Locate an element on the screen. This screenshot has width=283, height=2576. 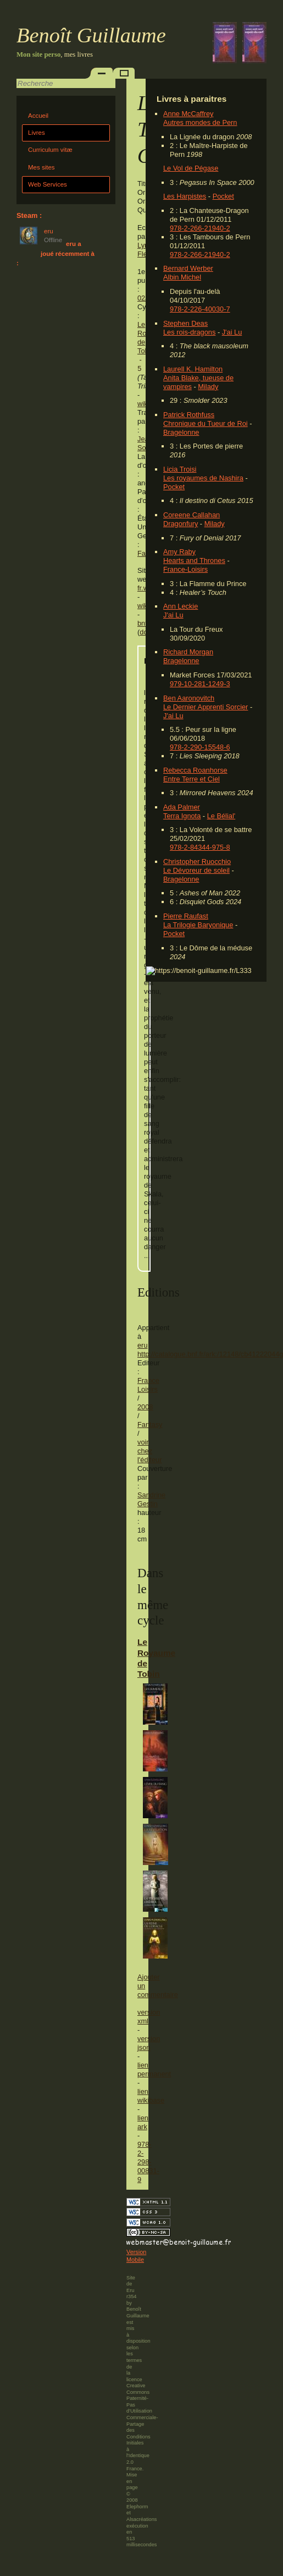
Bragelonne is located at coordinates (181, 432).